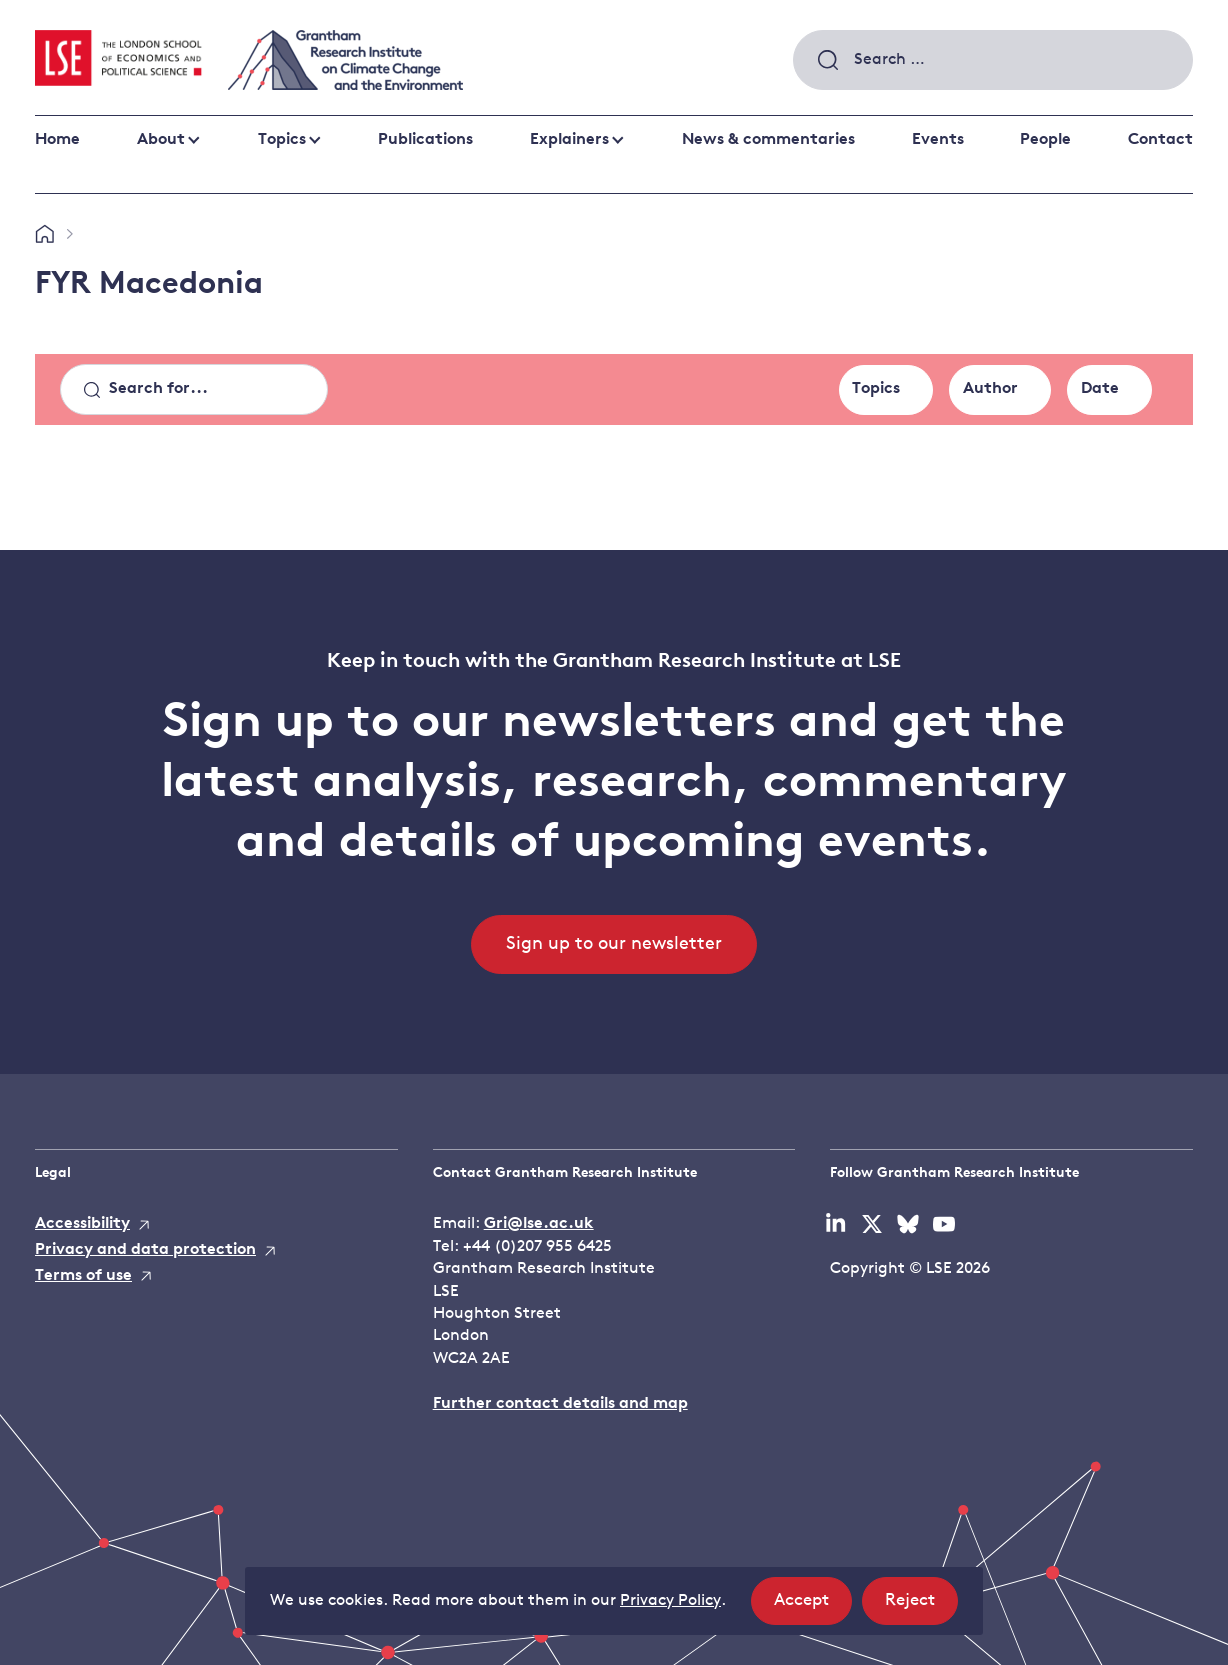 The image size is (1228, 1665). What do you see at coordinates (938, 140) in the screenshot?
I see `Events` at bounding box center [938, 140].